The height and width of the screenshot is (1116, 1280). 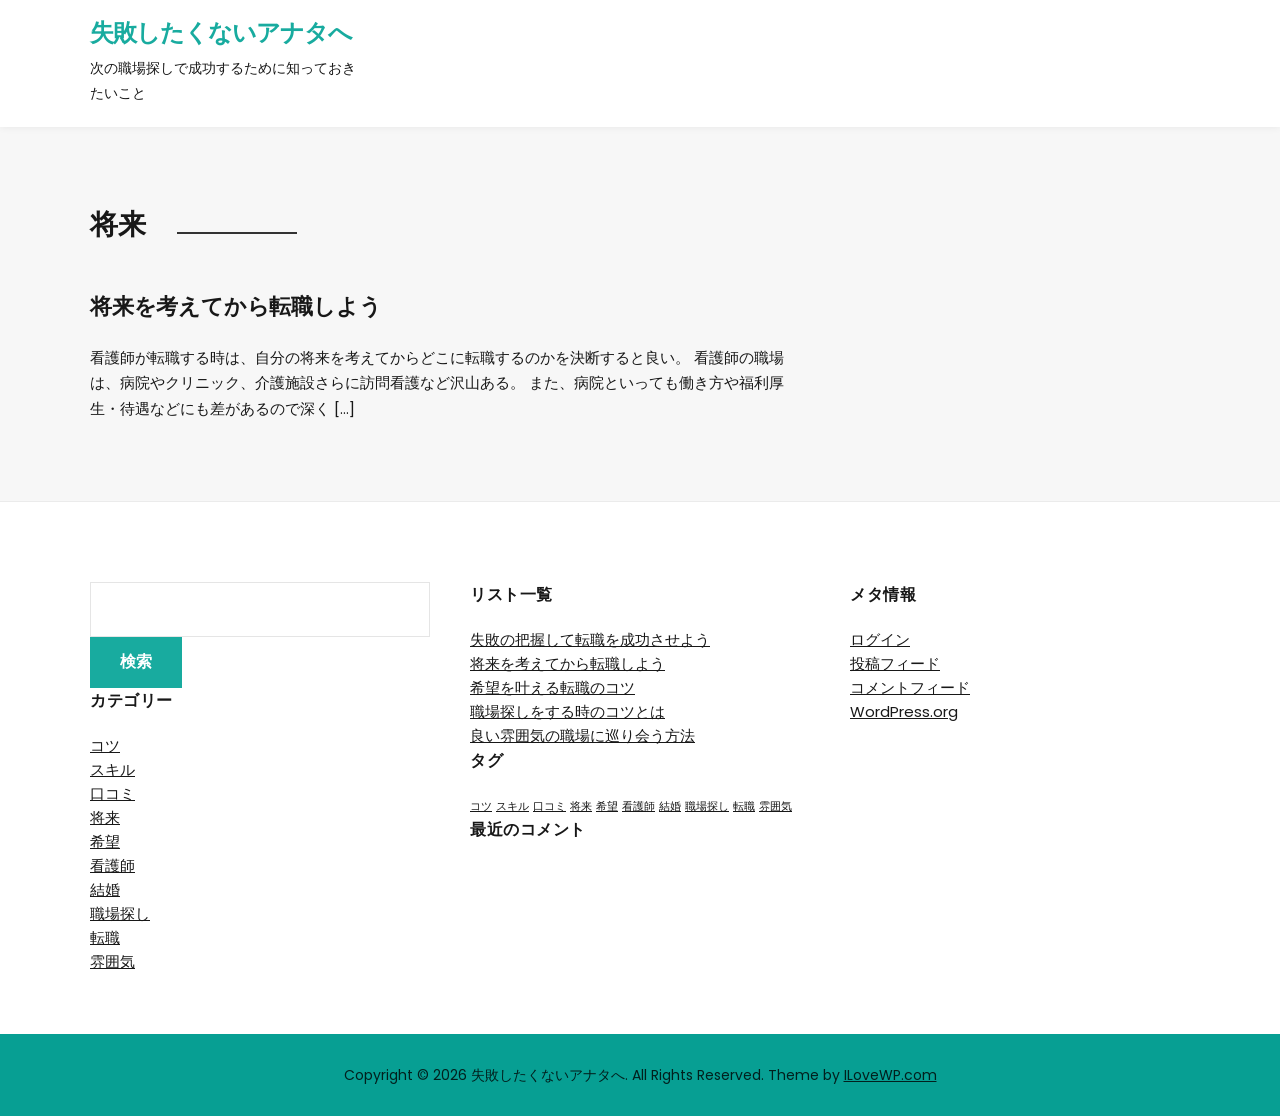 What do you see at coordinates (890, 1075) in the screenshot?
I see `ILoveWP.com` at bounding box center [890, 1075].